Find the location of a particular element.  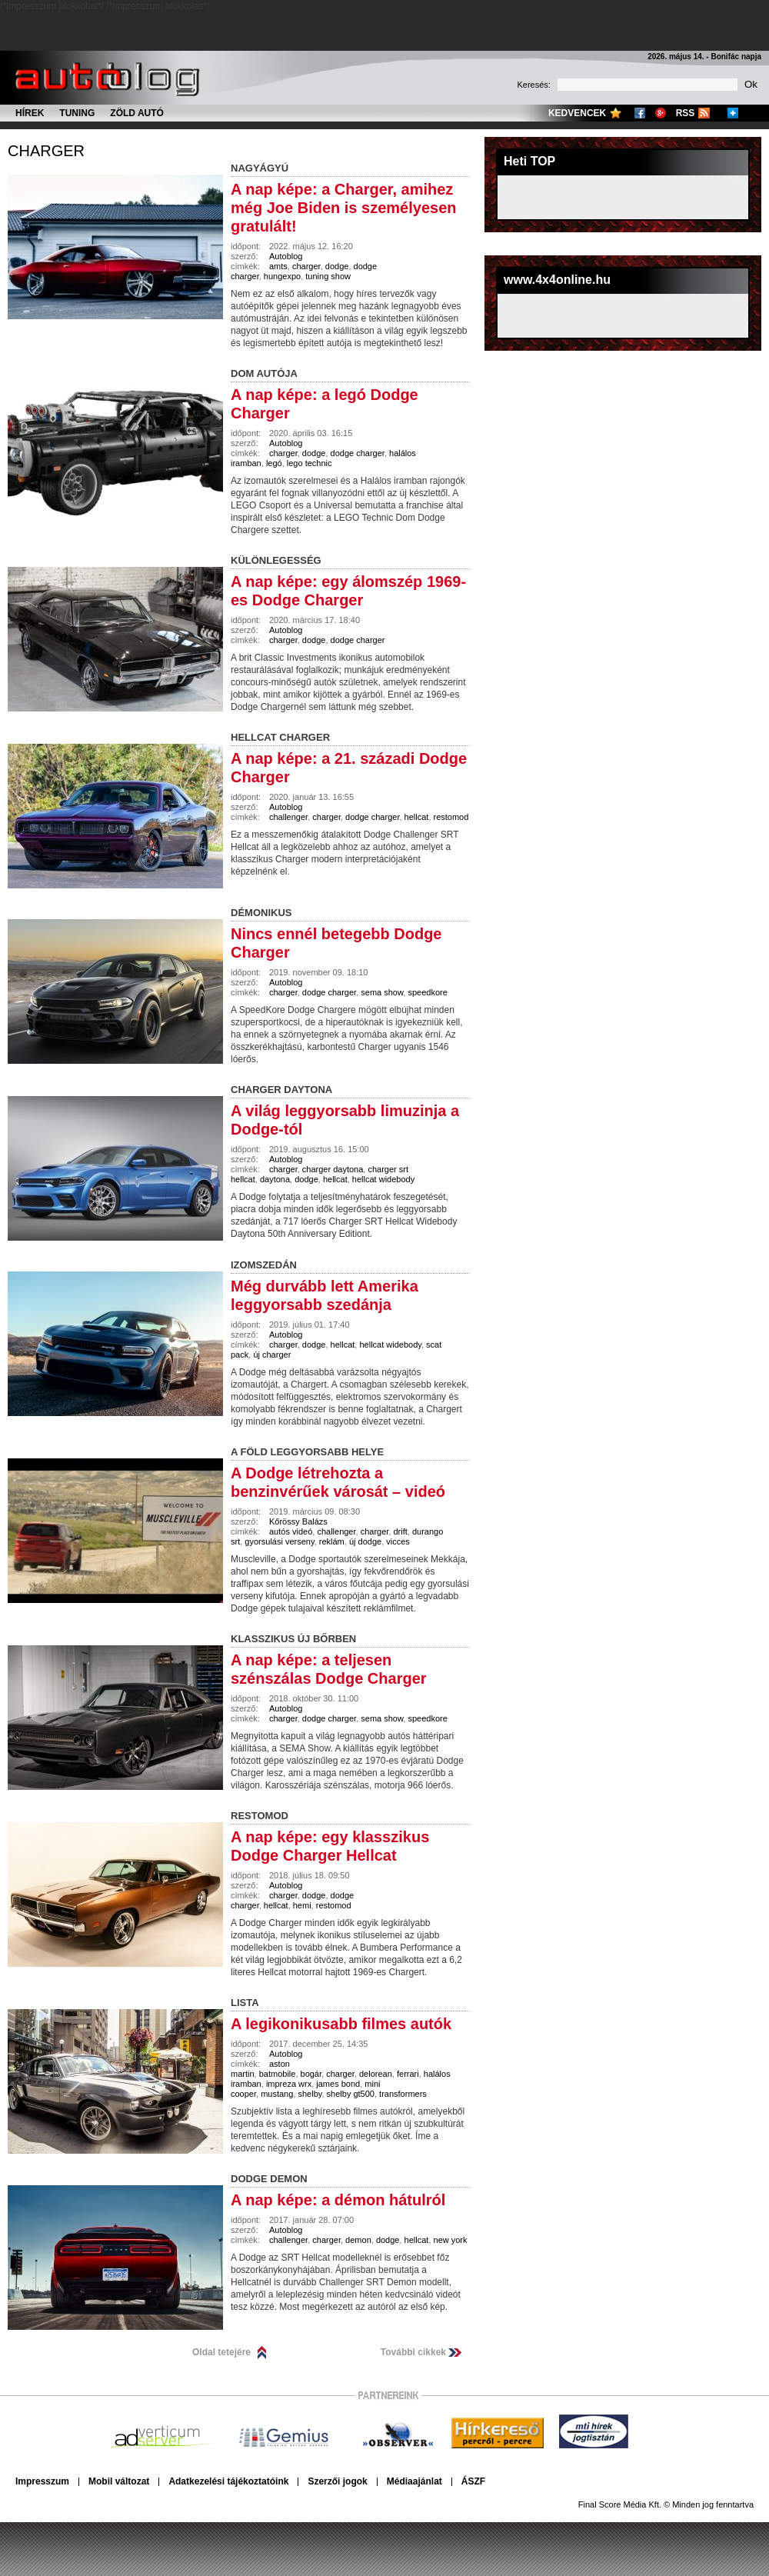

batmobile is located at coordinates (277, 2073).